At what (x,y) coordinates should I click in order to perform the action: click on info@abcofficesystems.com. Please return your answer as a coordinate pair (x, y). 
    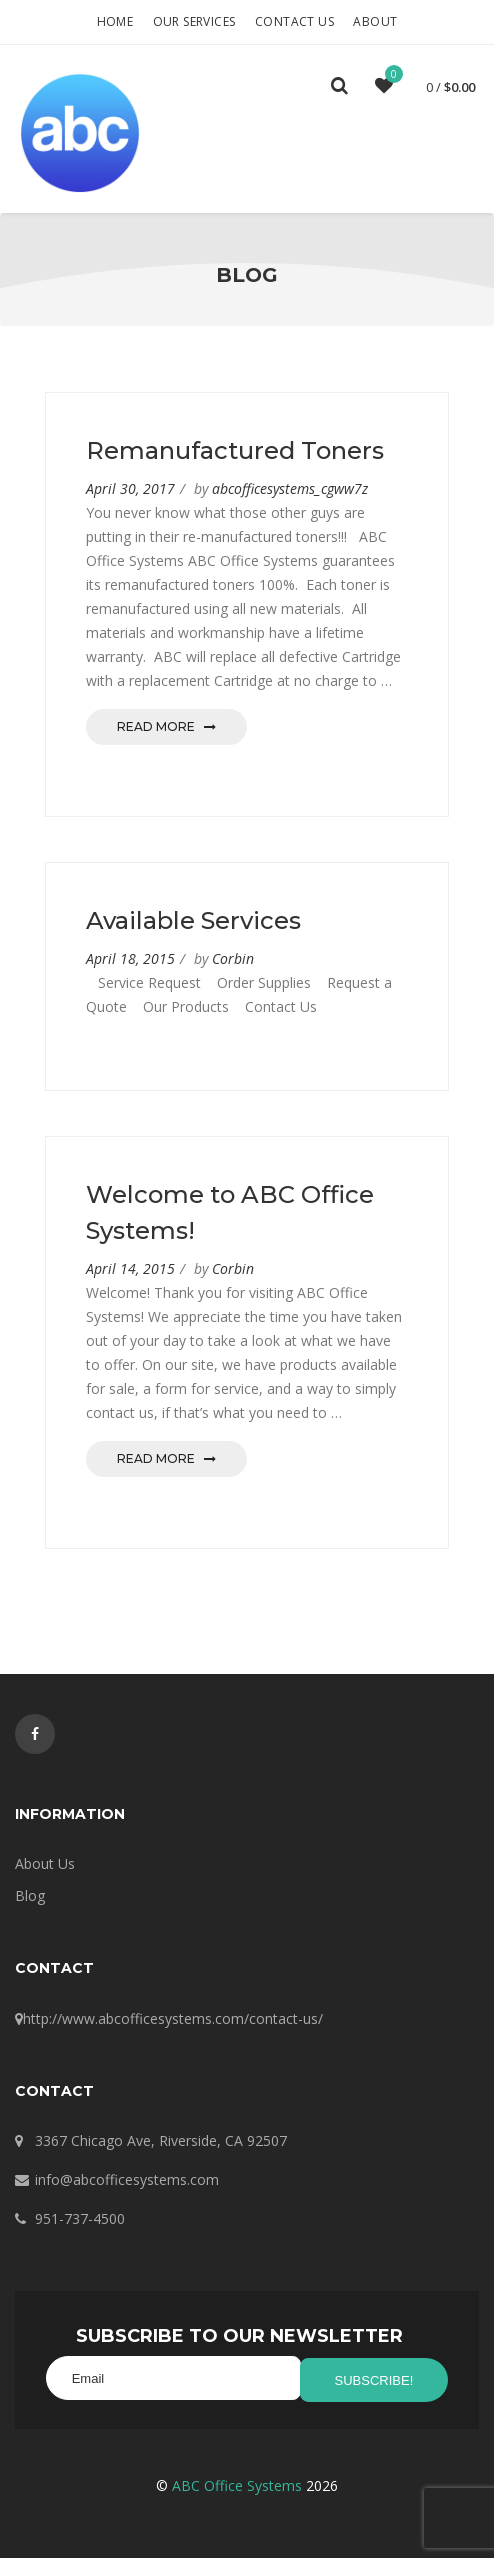
    Looking at the image, I should click on (127, 2187).